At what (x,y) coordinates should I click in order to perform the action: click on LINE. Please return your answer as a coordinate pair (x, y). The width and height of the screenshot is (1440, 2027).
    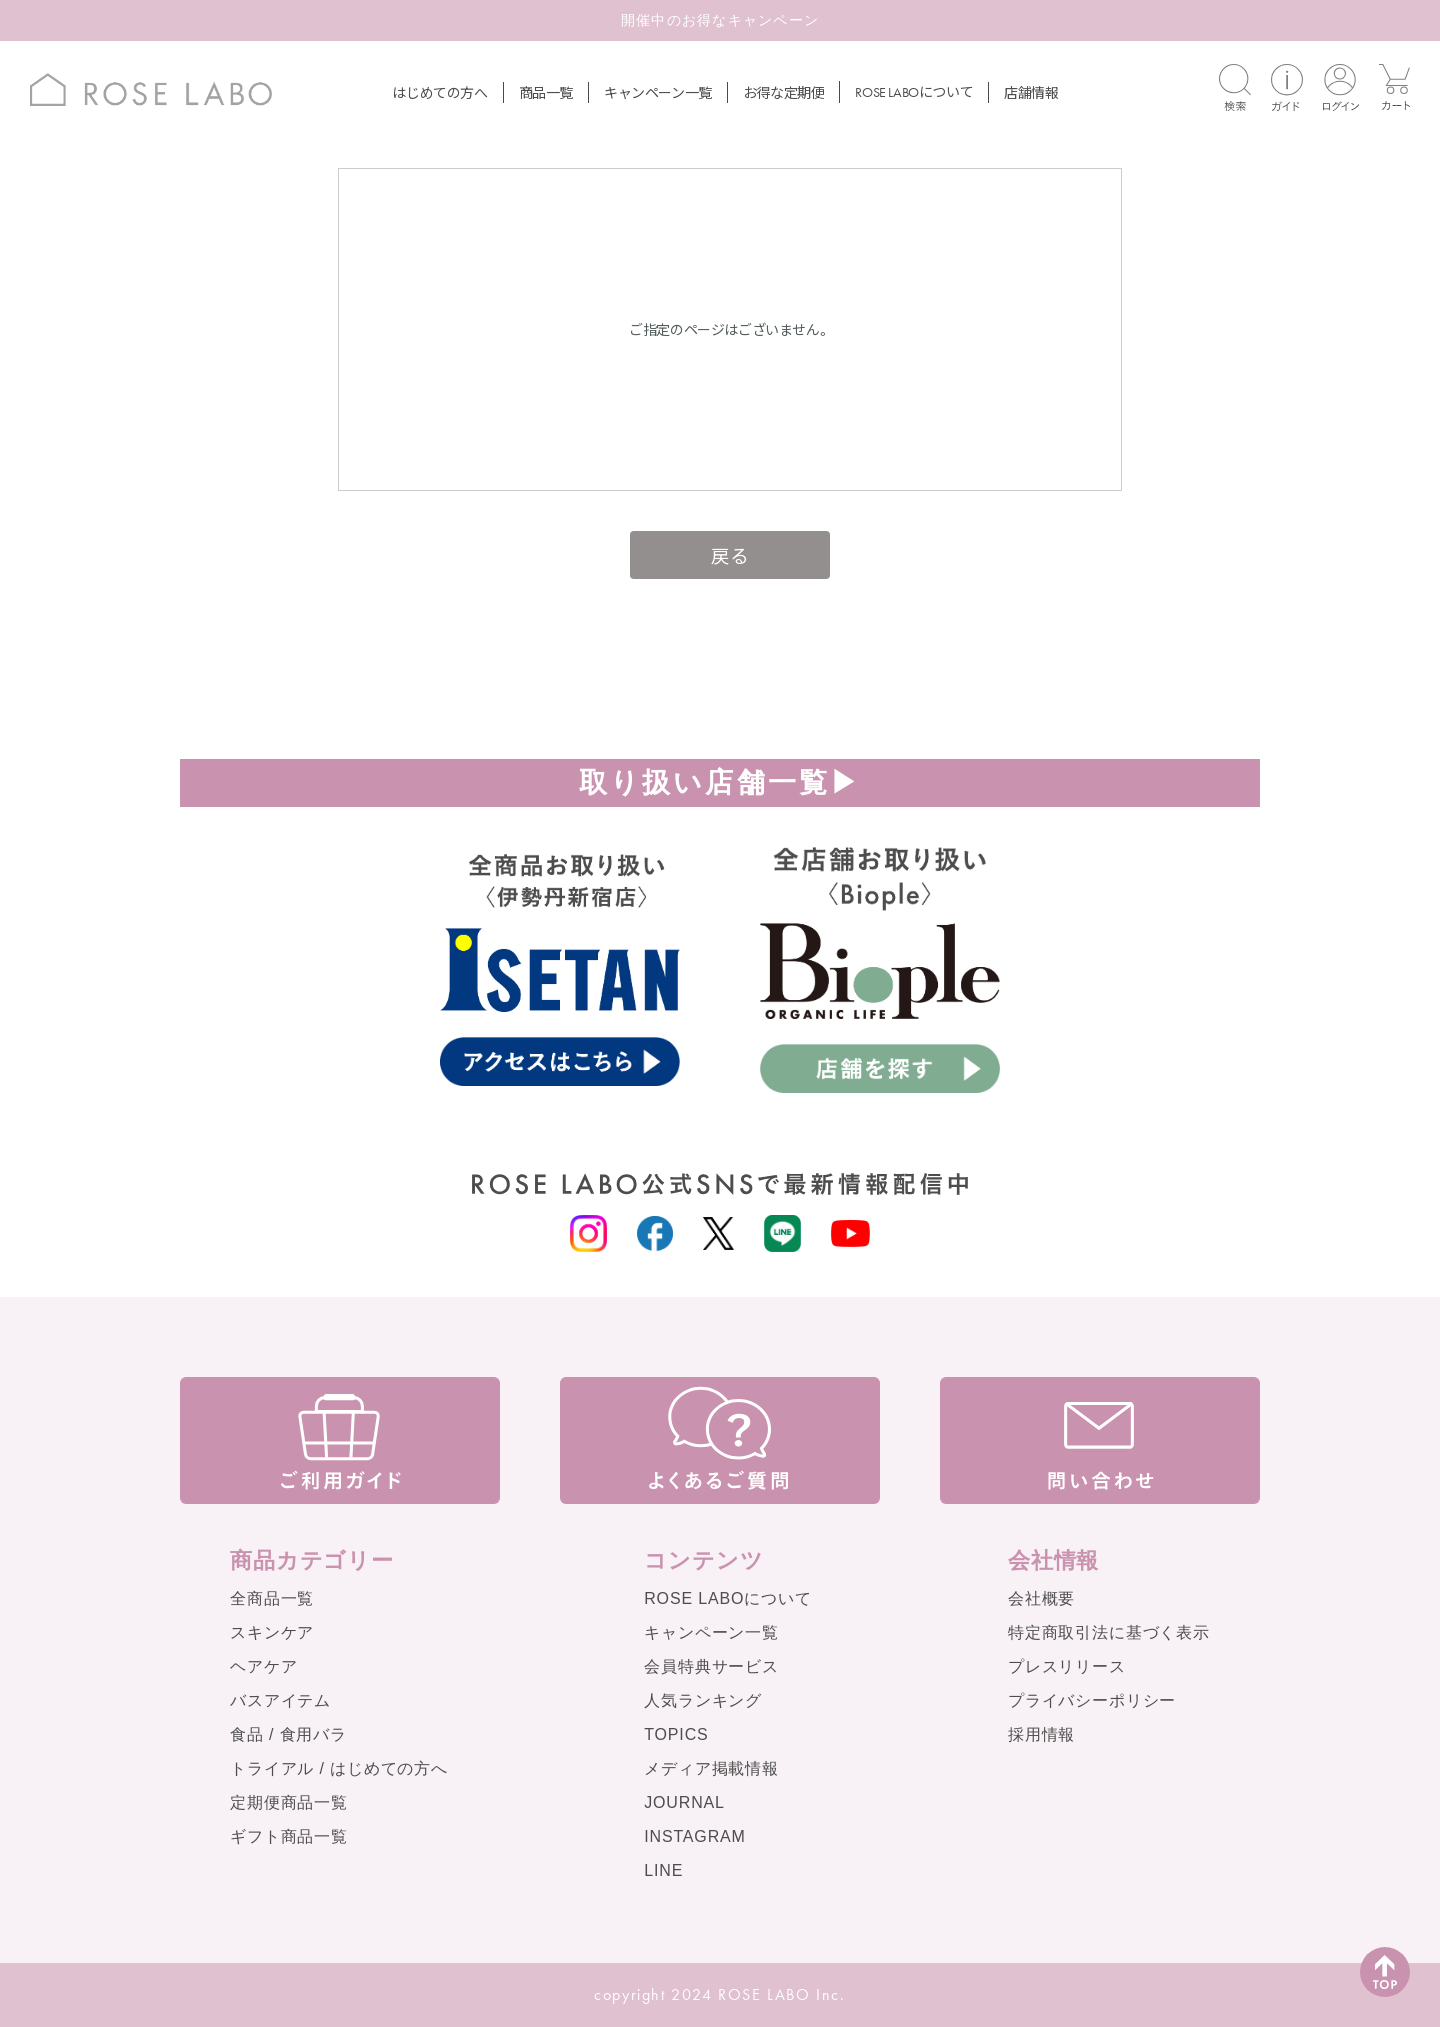
    Looking at the image, I should click on (663, 1870).